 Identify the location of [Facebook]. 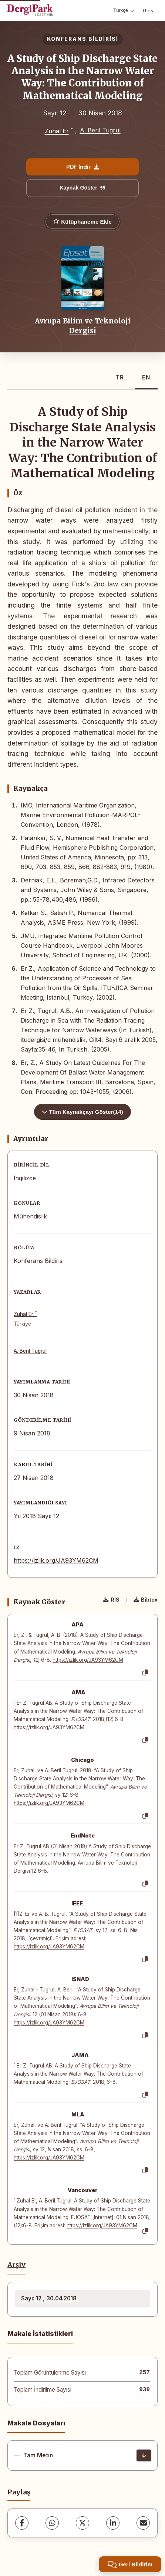
(21, 2523).